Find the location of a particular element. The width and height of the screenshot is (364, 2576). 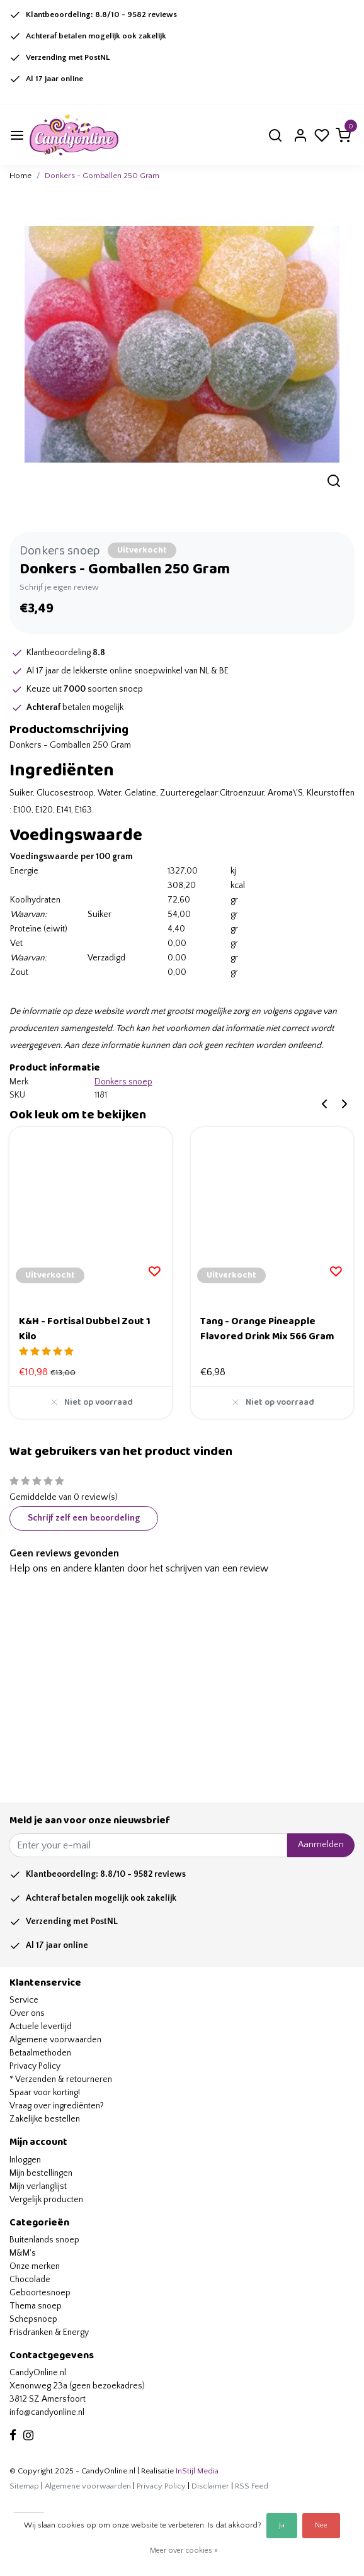

M&M's is located at coordinates (22, 2253).